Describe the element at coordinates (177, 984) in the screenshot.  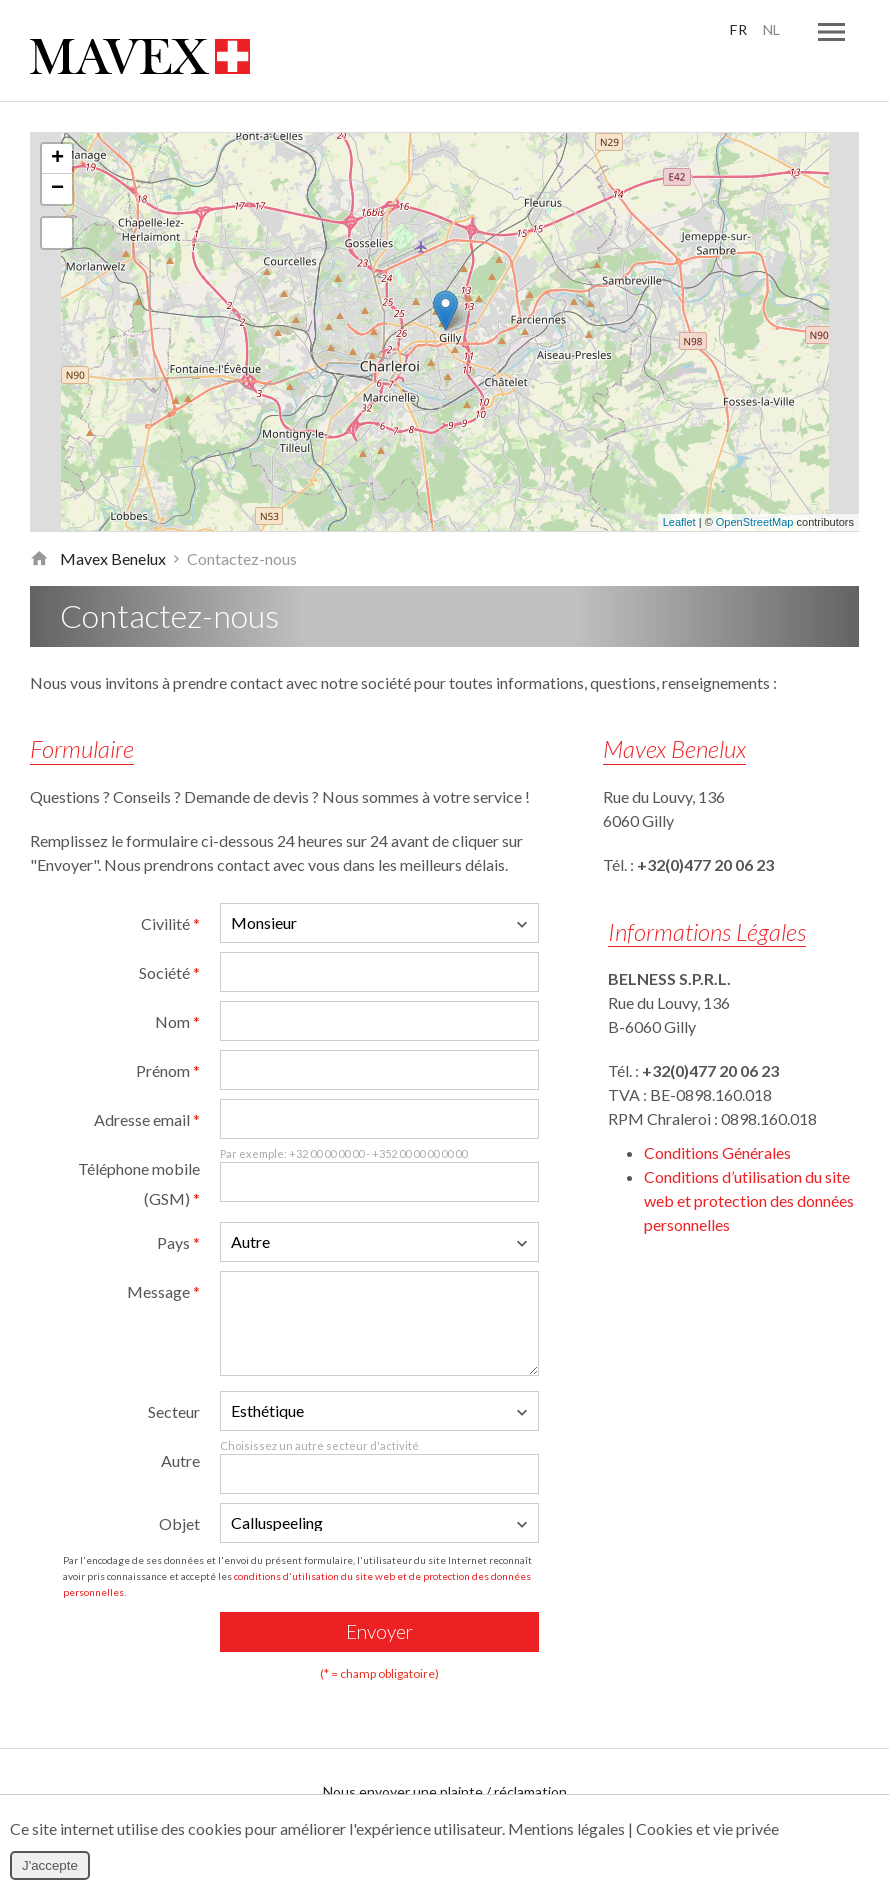
I see `Nom` at that location.